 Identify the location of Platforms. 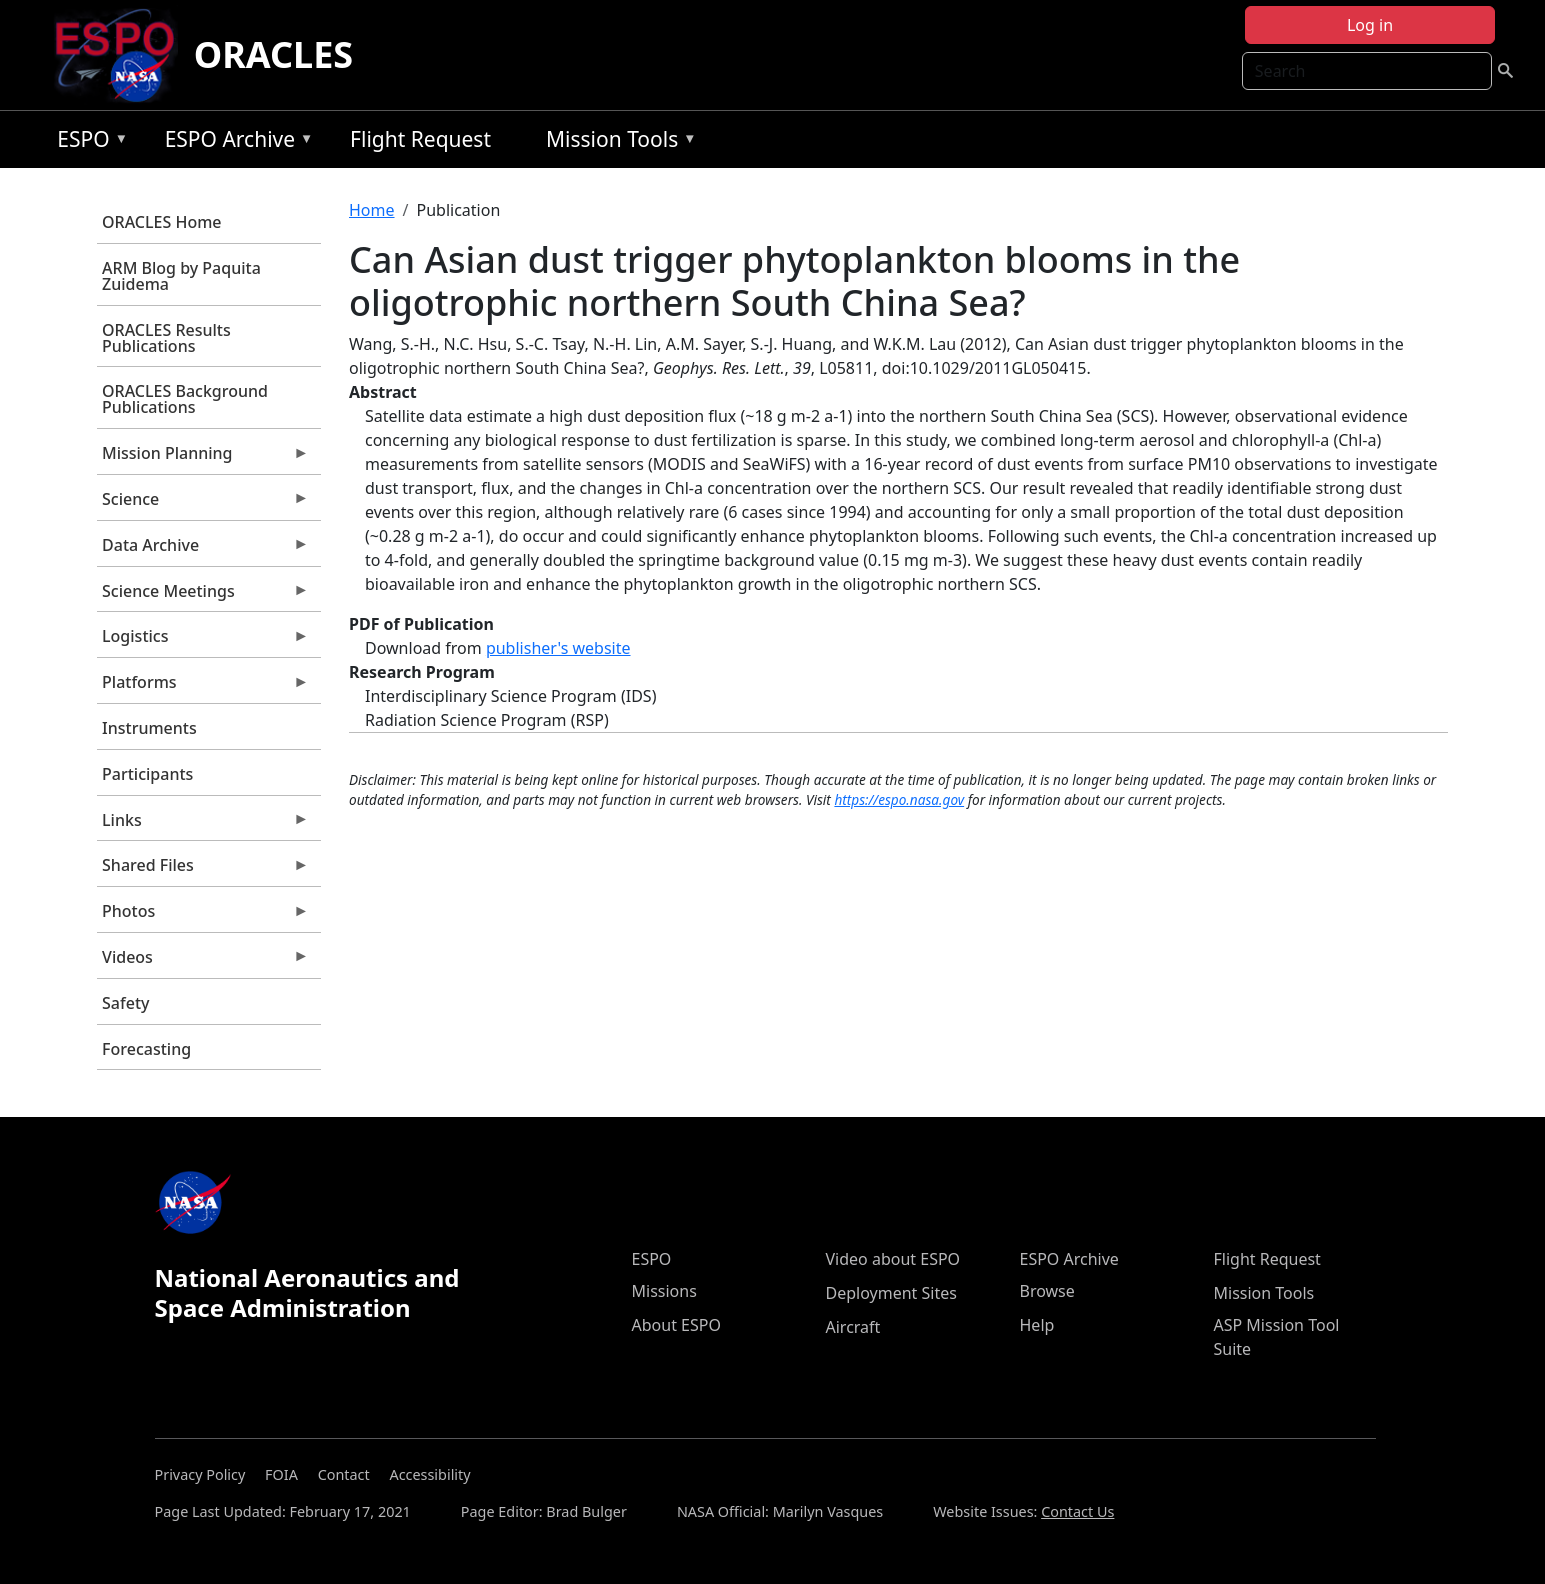
(203, 687).